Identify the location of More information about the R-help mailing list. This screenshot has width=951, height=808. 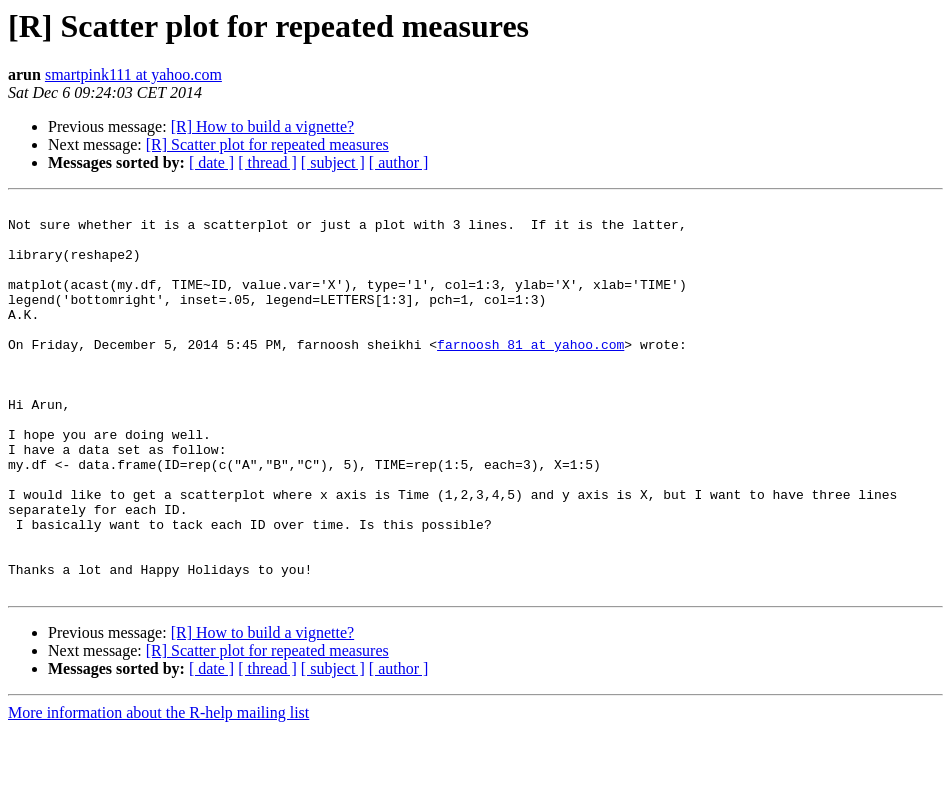
(158, 790).